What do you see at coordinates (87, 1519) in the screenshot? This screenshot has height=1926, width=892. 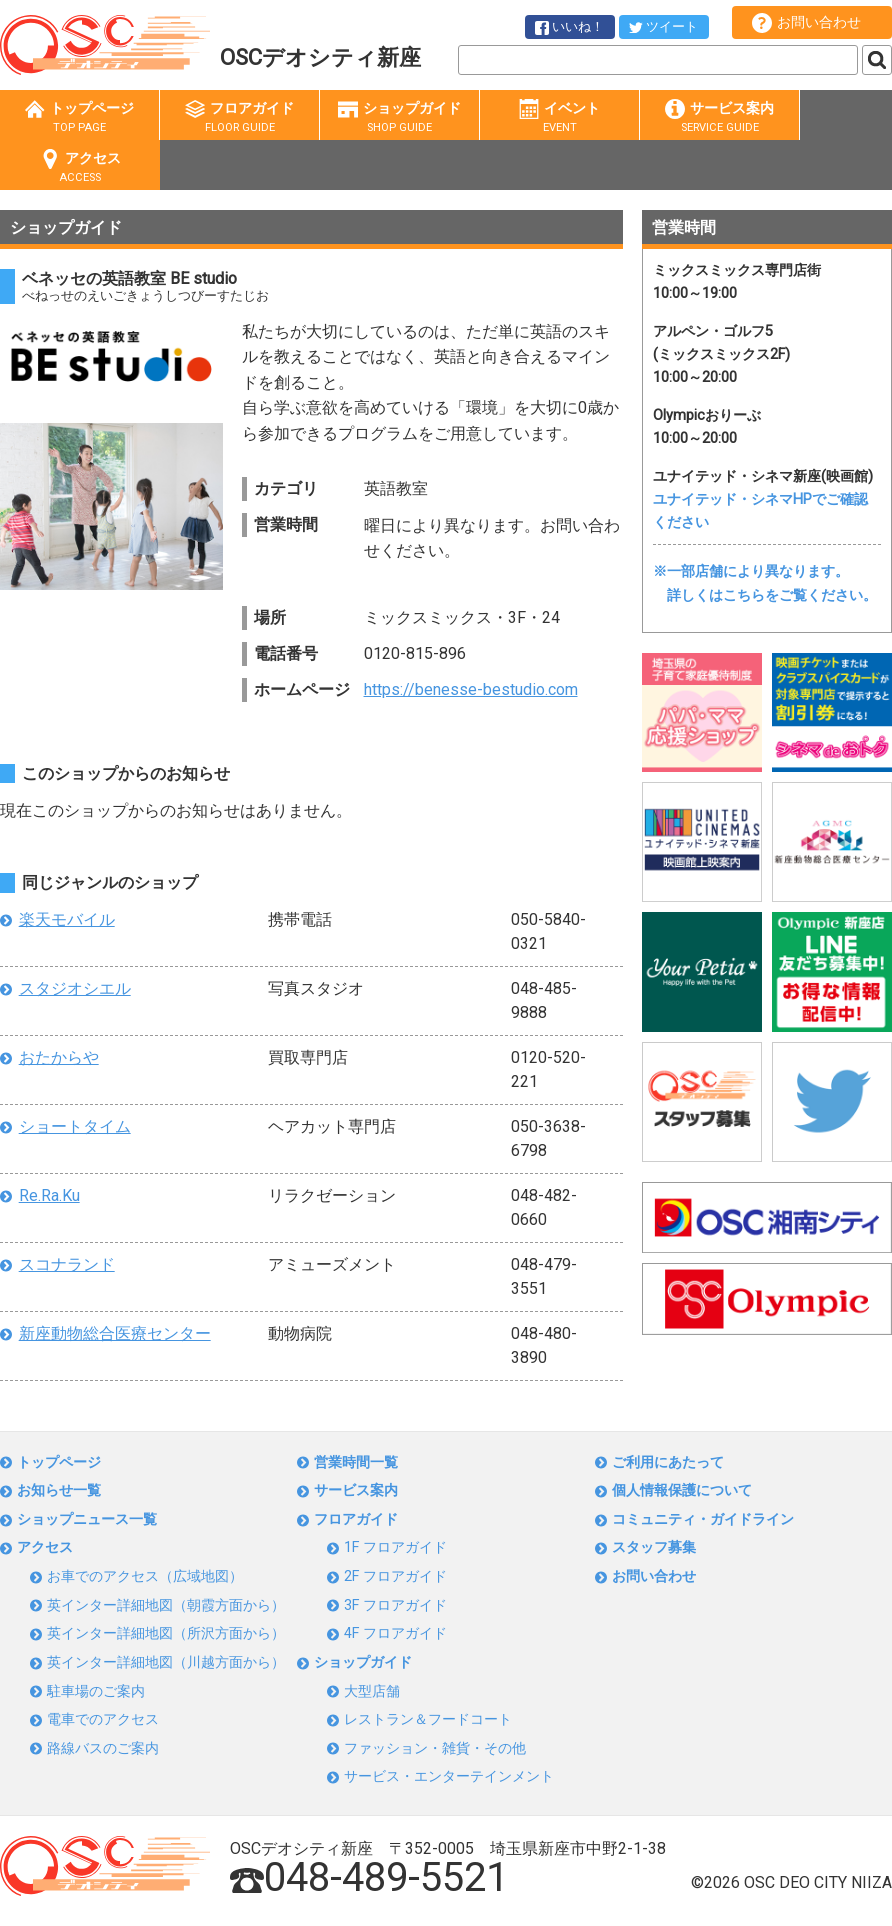 I see `ショップニュース一覧` at bounding box center [87, 1519].